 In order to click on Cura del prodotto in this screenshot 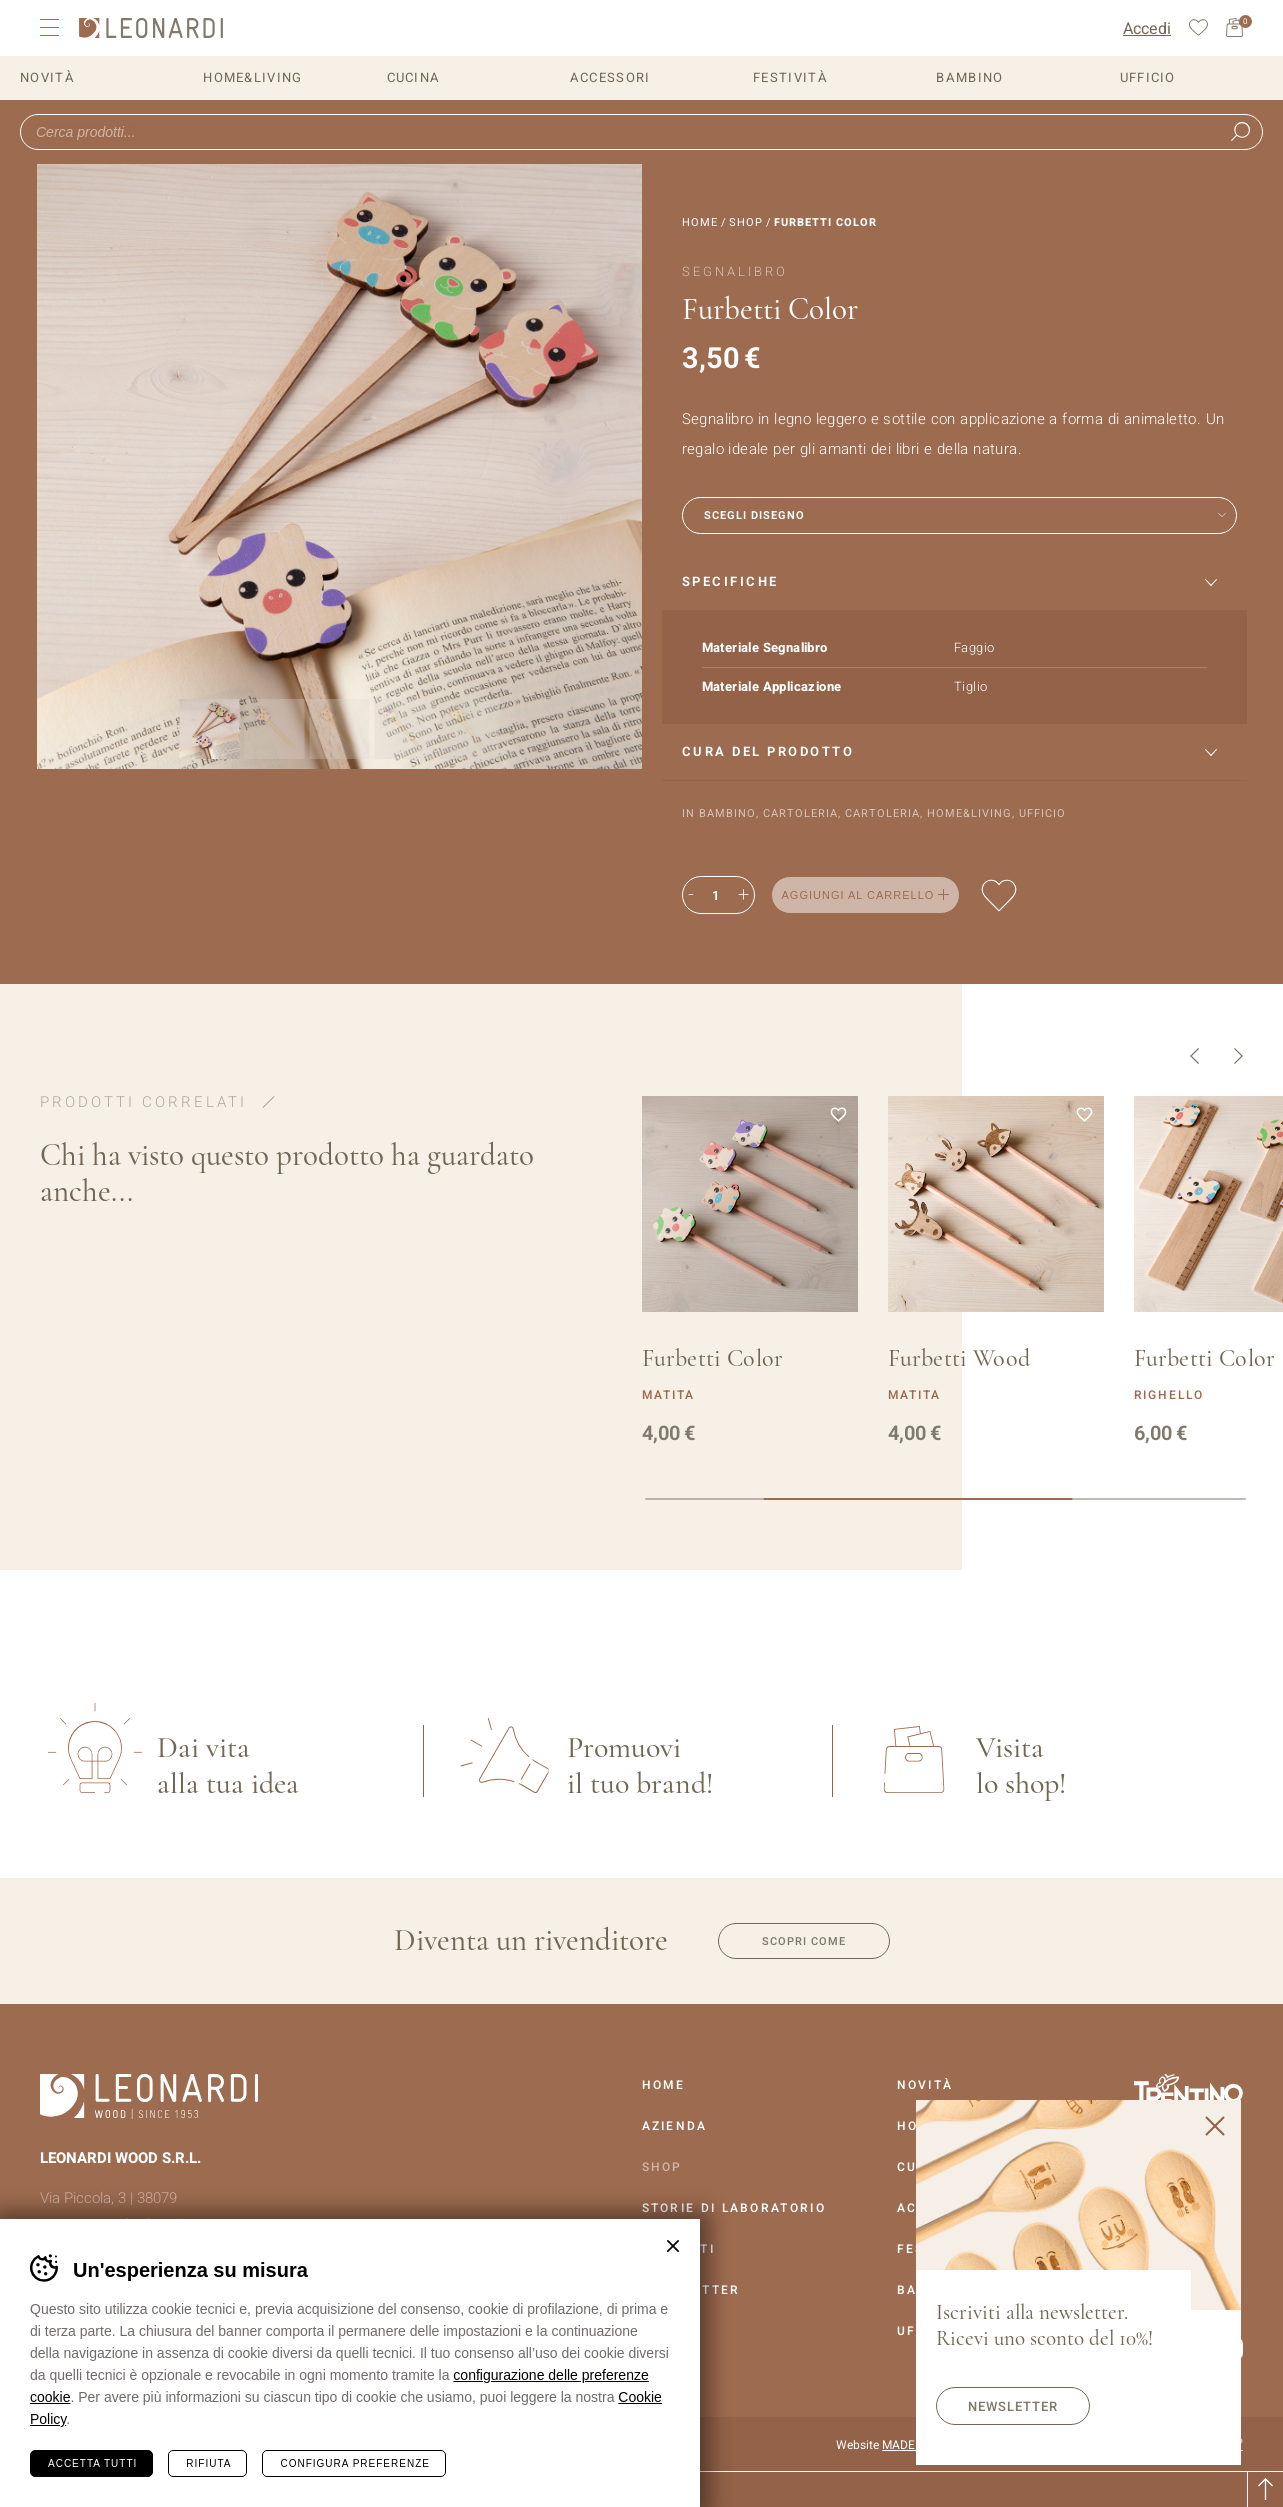, I will do `click(768, 751)`.